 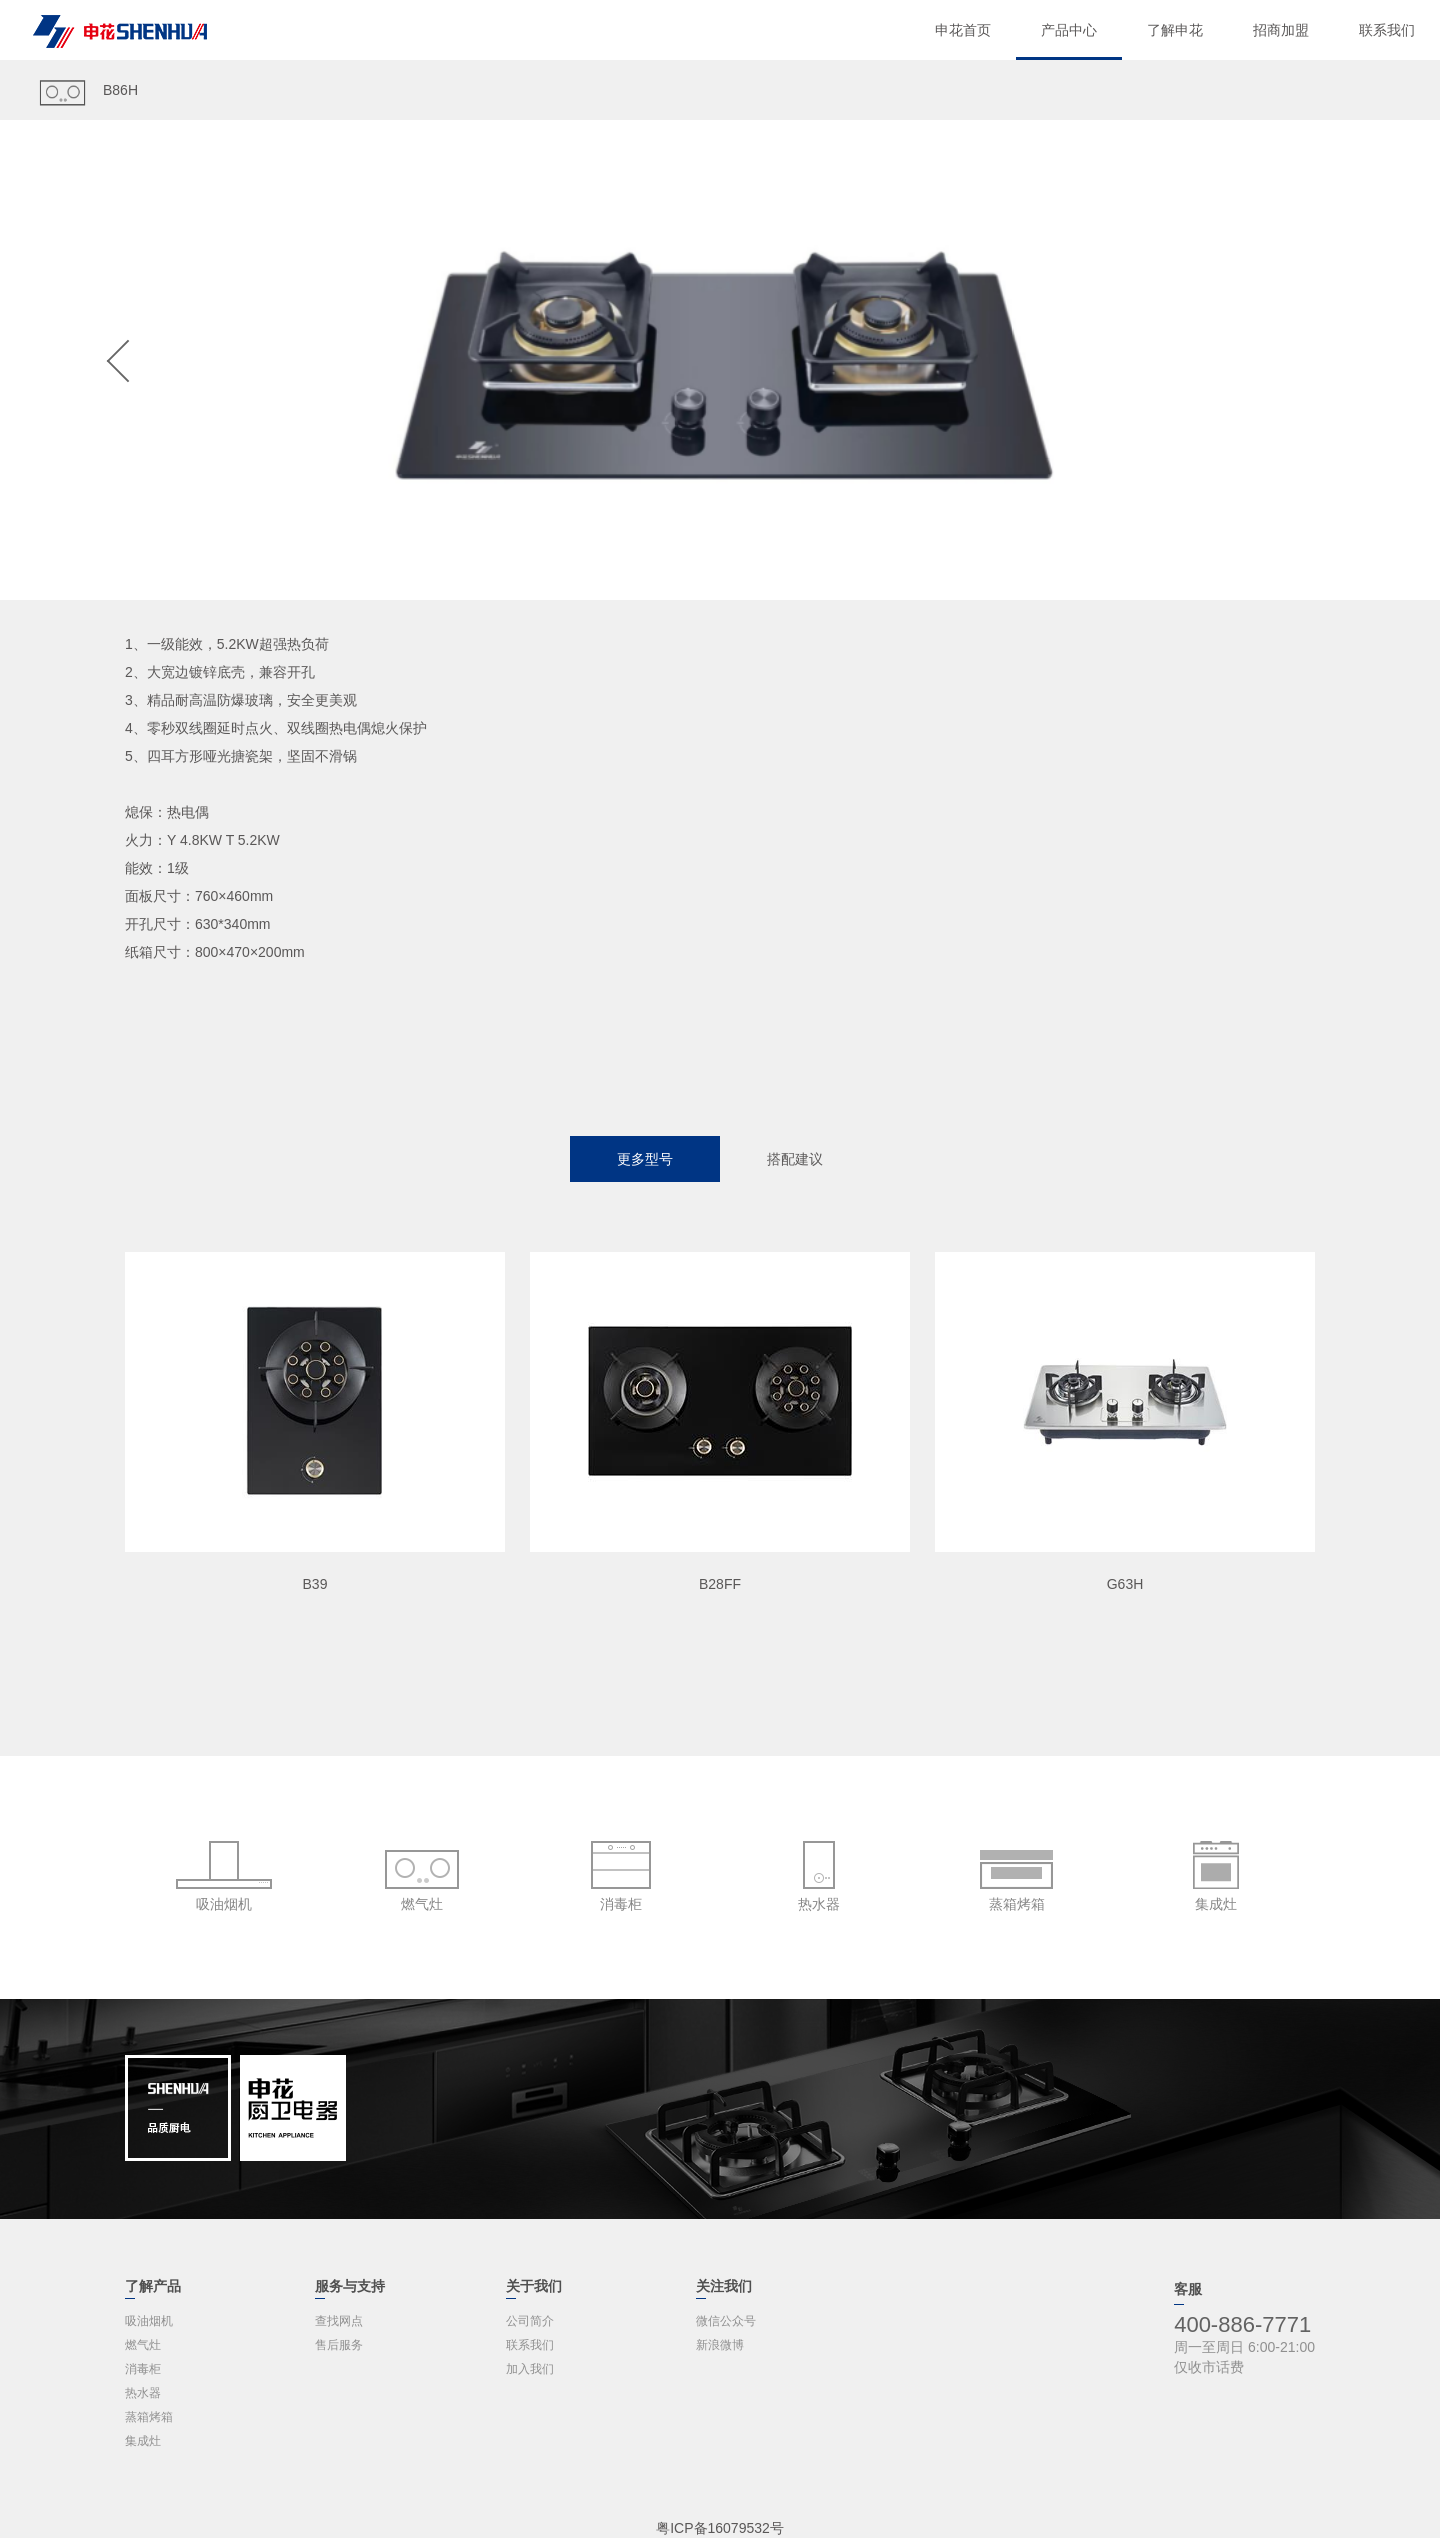 I want to click on 加入我们, so click(x=530, y=2369).